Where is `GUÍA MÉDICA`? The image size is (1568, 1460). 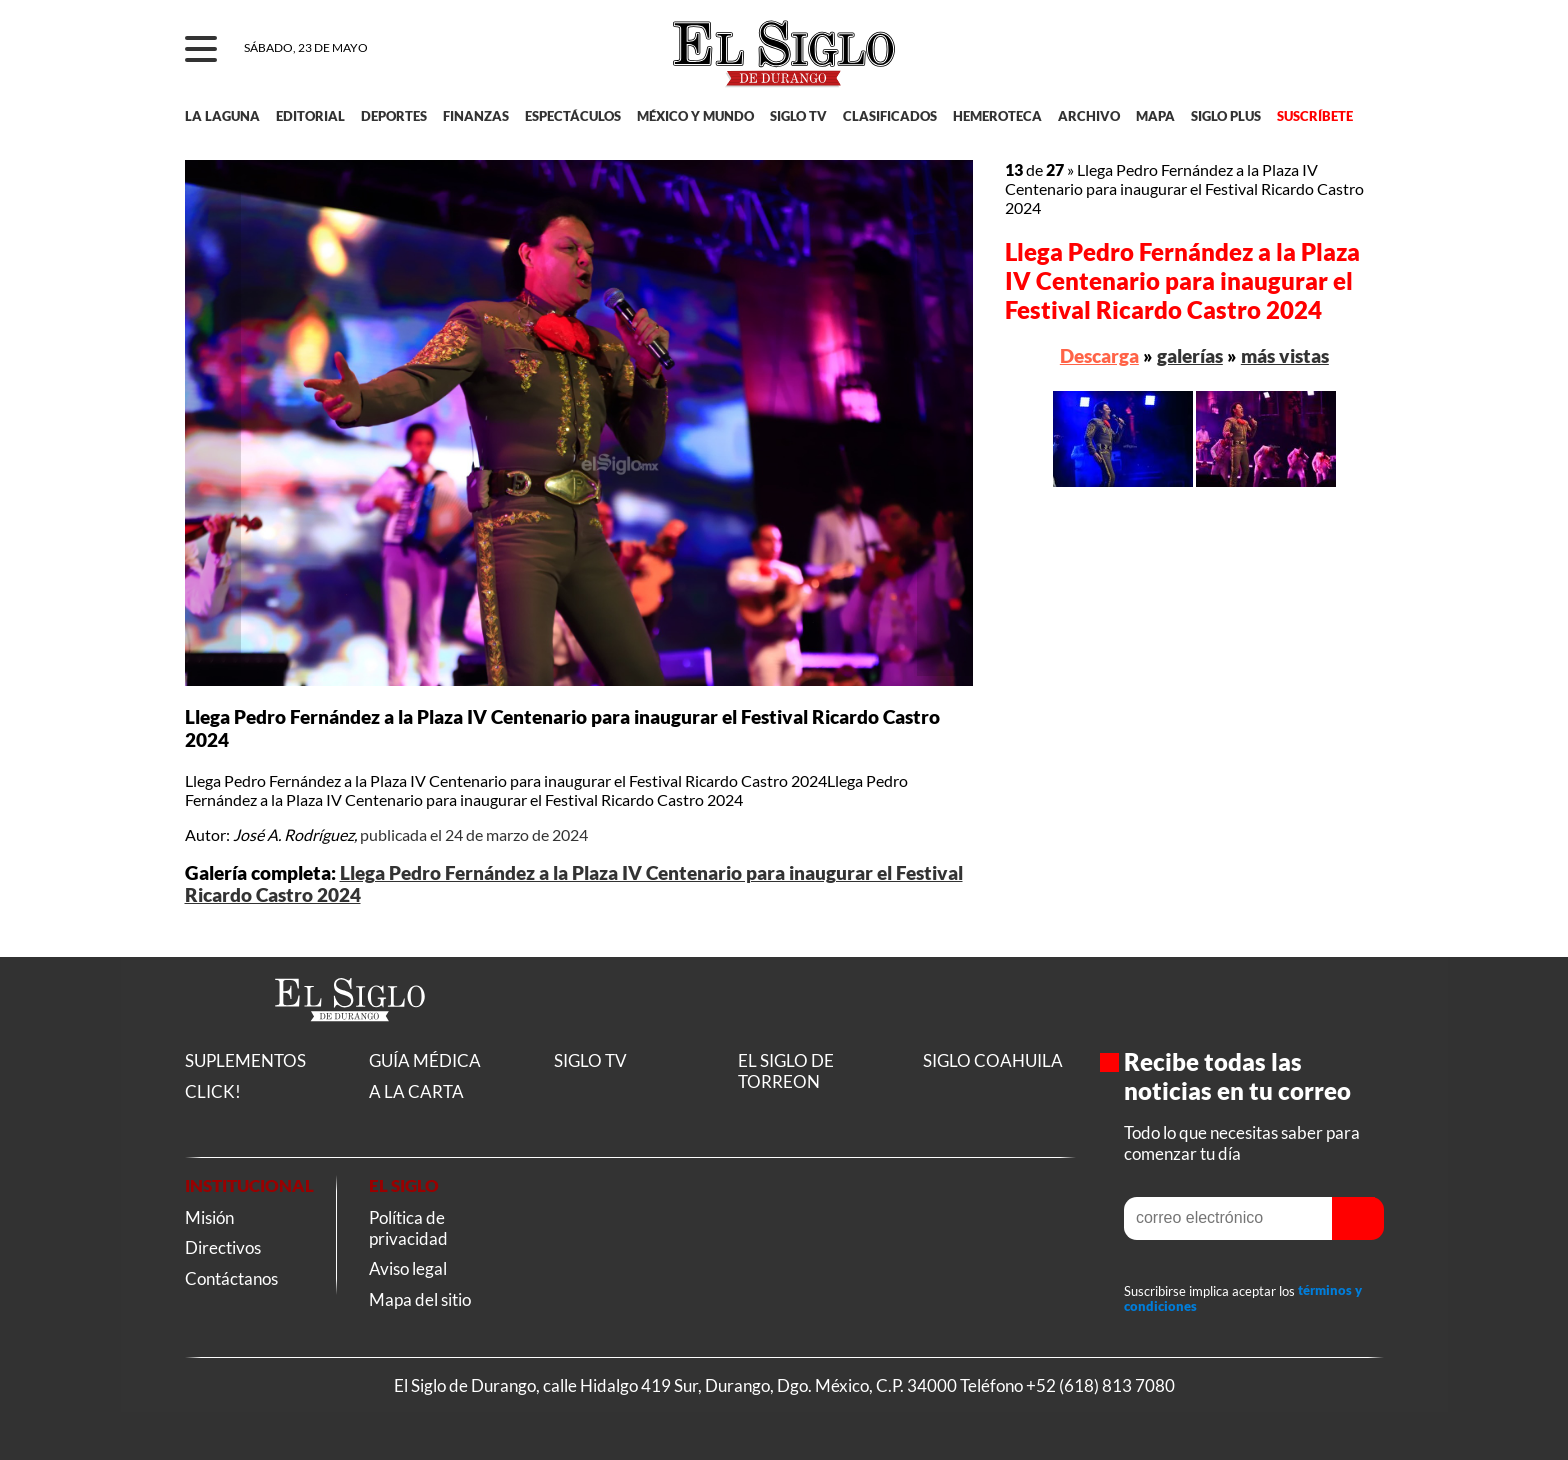 GUÍA MÉDICA is located at coordinates (425, 1060).